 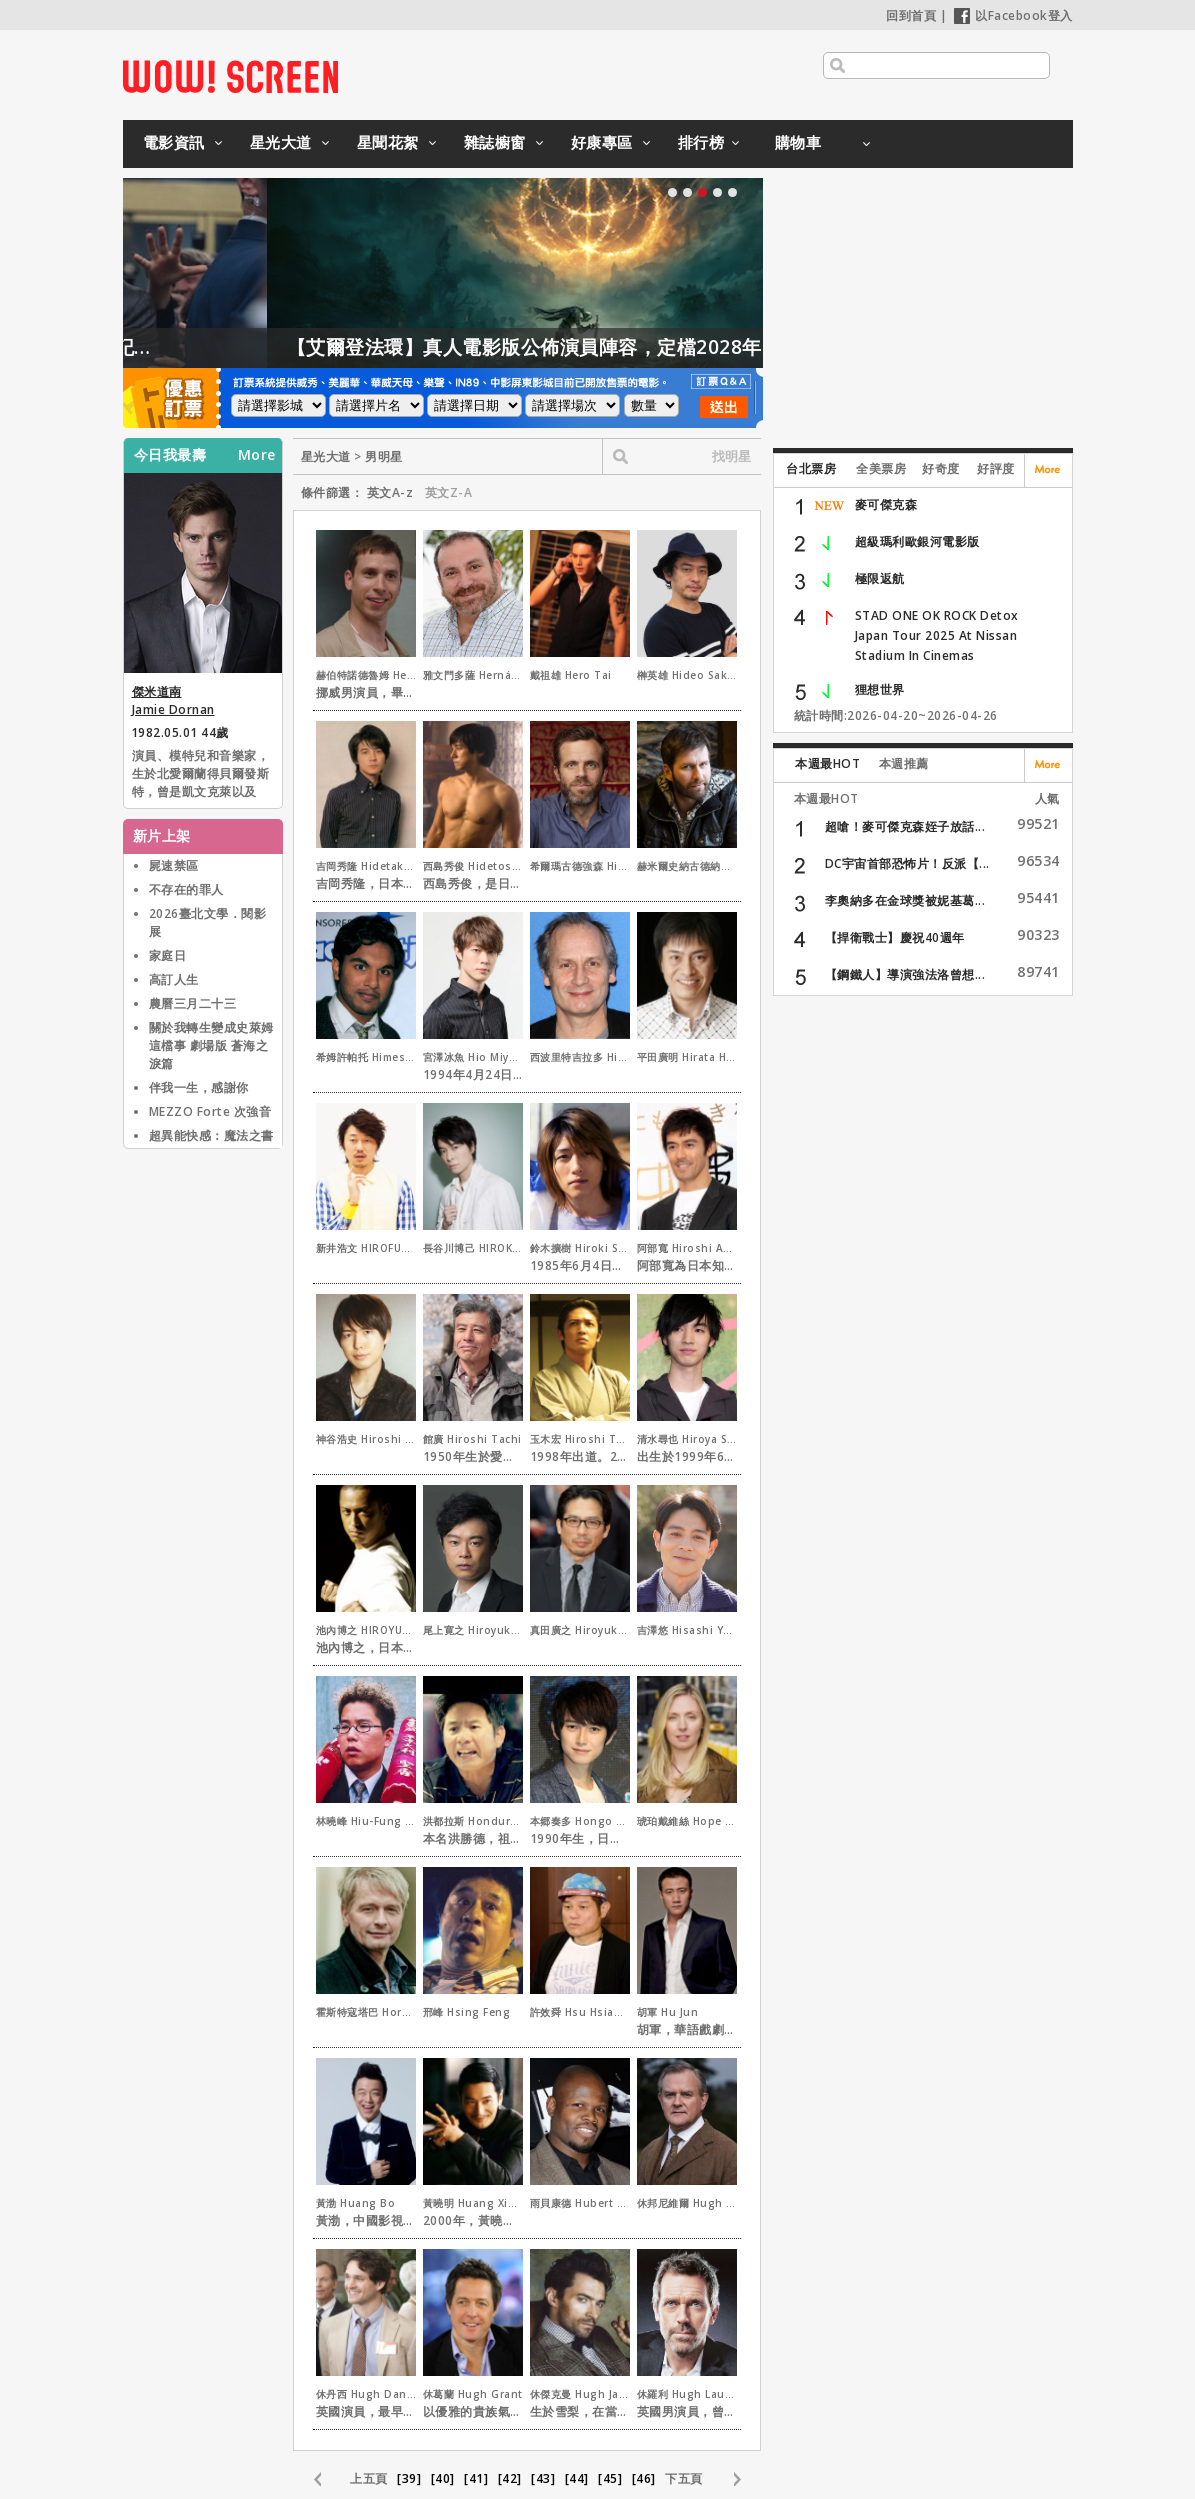 I want to click on 超異能快感：魔法之書, so click(x=211, y=1135).